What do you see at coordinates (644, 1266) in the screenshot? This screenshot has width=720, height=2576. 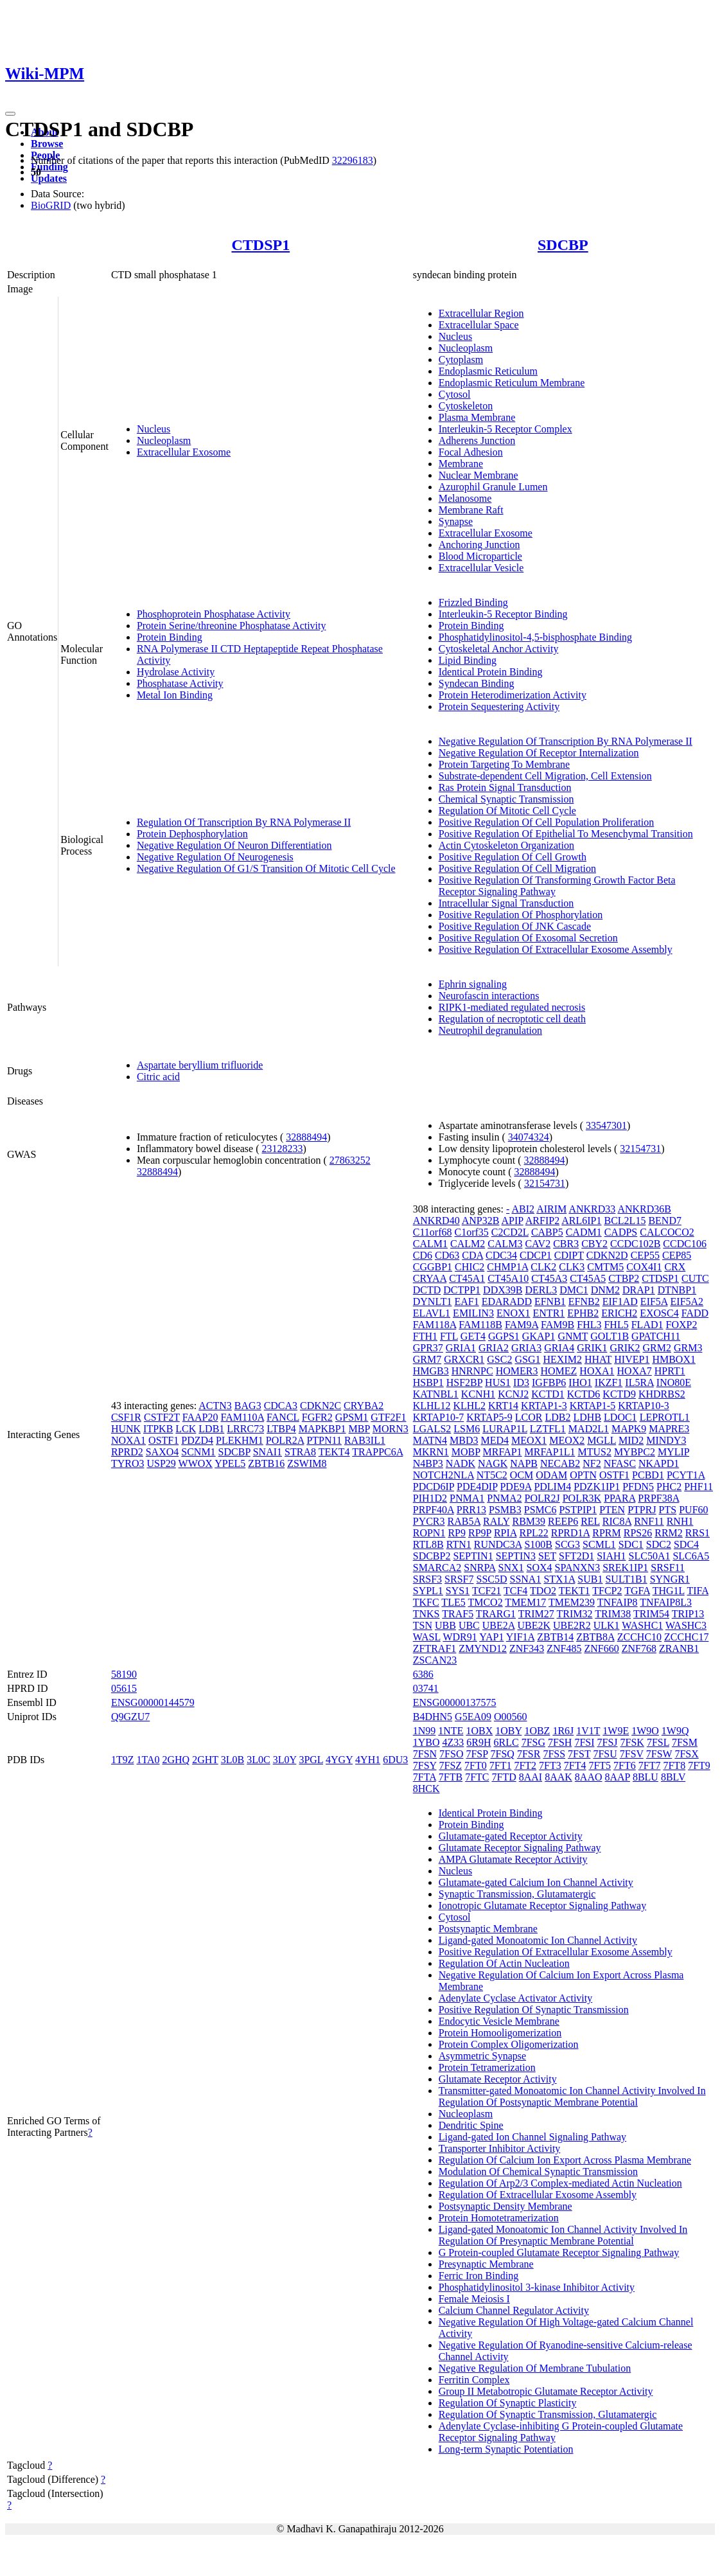 I see `COX4I1` at bounding box center [644, 1266].